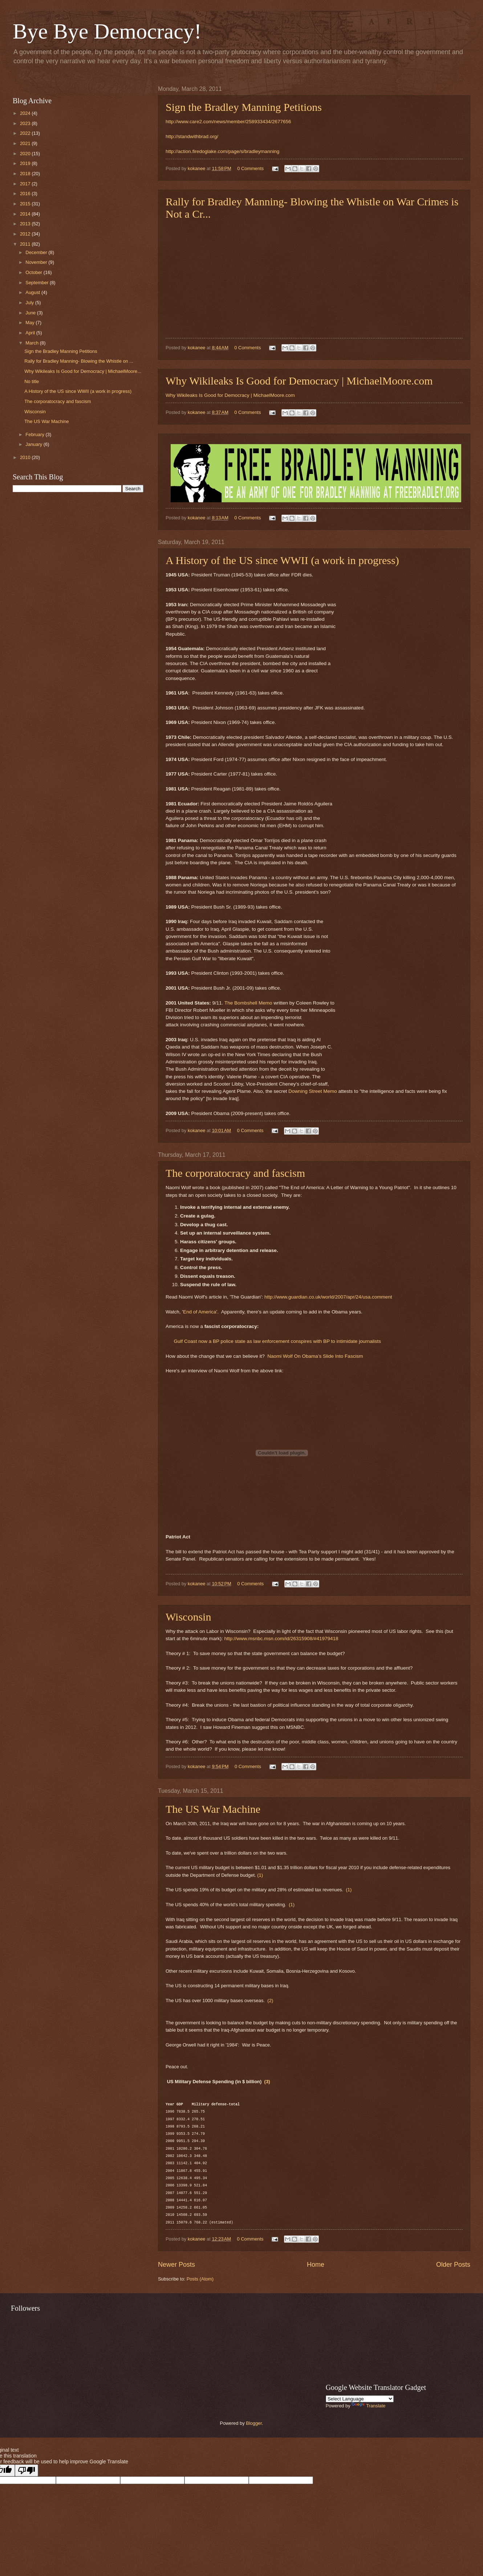 This screenshot has width=483, height=2576. What do you see at coordinates (192, 136) in the screenshot?
I see `http://standwithbrad.org/` at bounding box center [192, 136].